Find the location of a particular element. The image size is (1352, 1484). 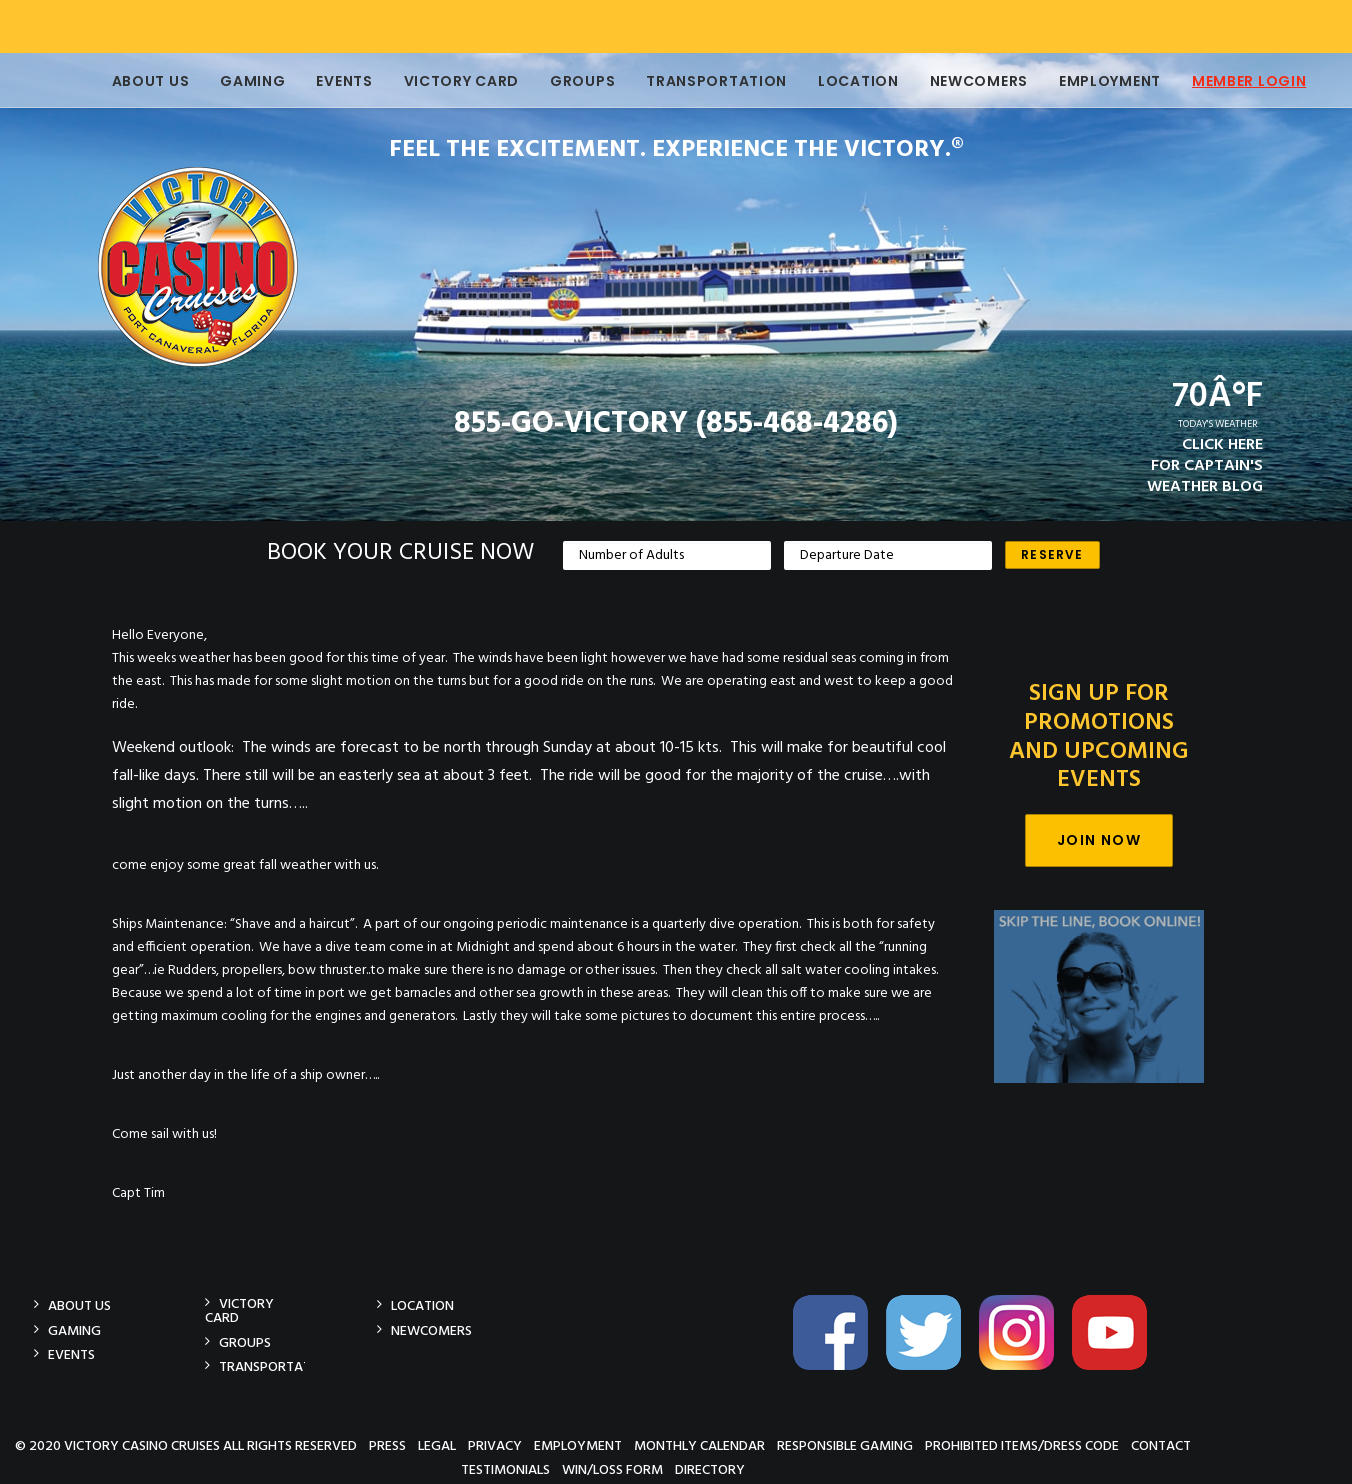

Responsible Gaming is located at coordinates (845, 1445).